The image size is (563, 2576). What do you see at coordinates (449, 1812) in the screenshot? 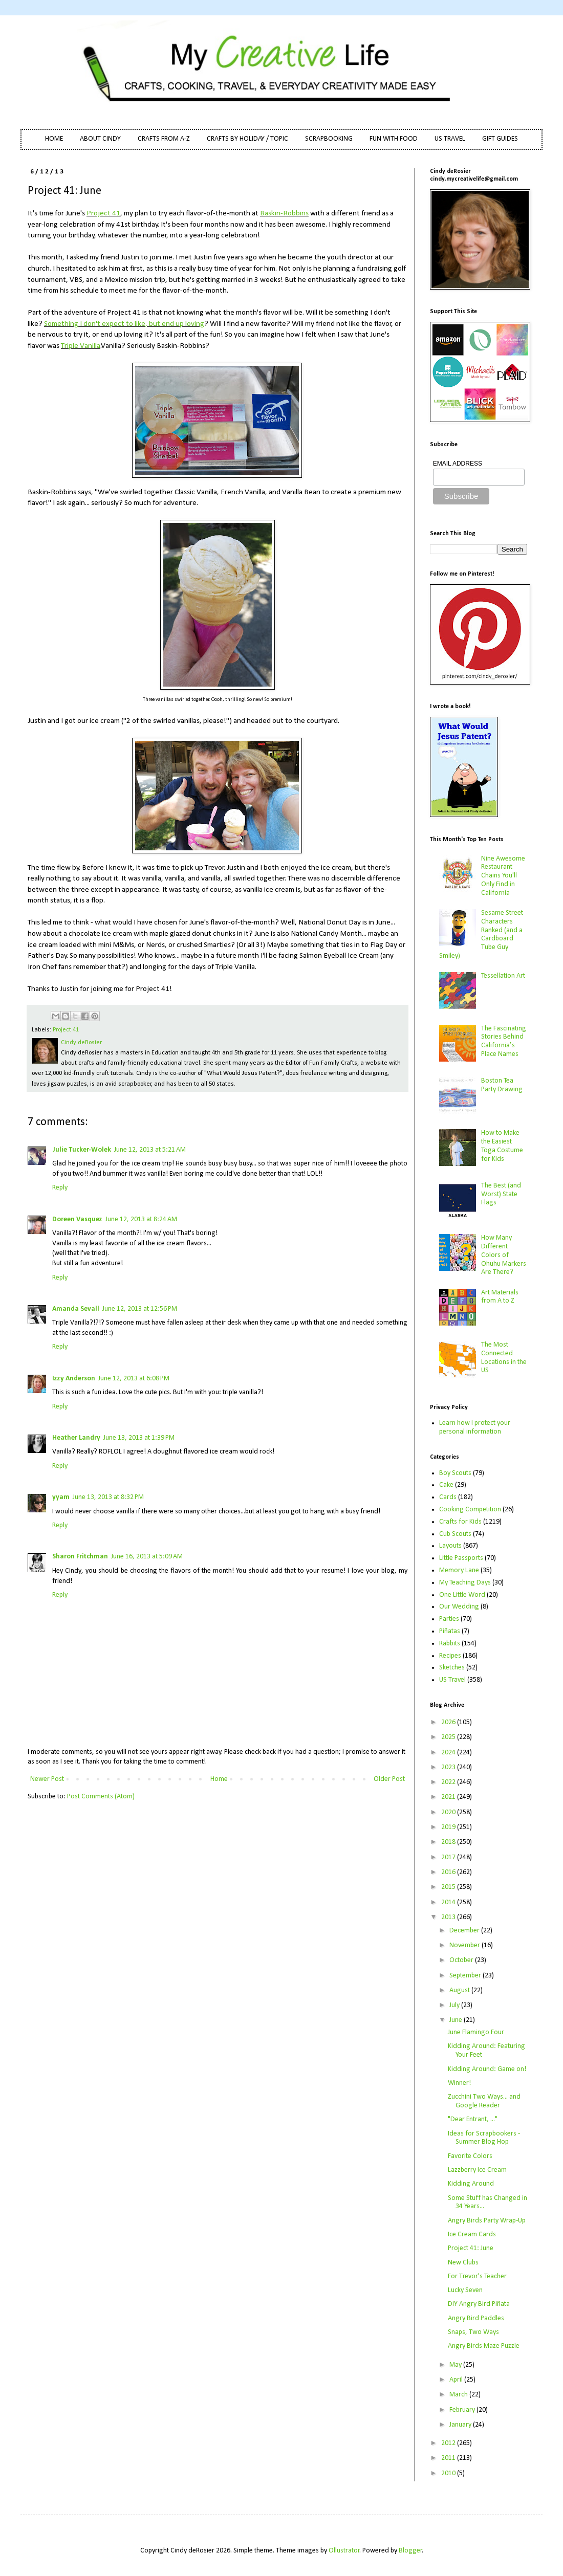
I see `2020` at bounding box center [449, 1812].